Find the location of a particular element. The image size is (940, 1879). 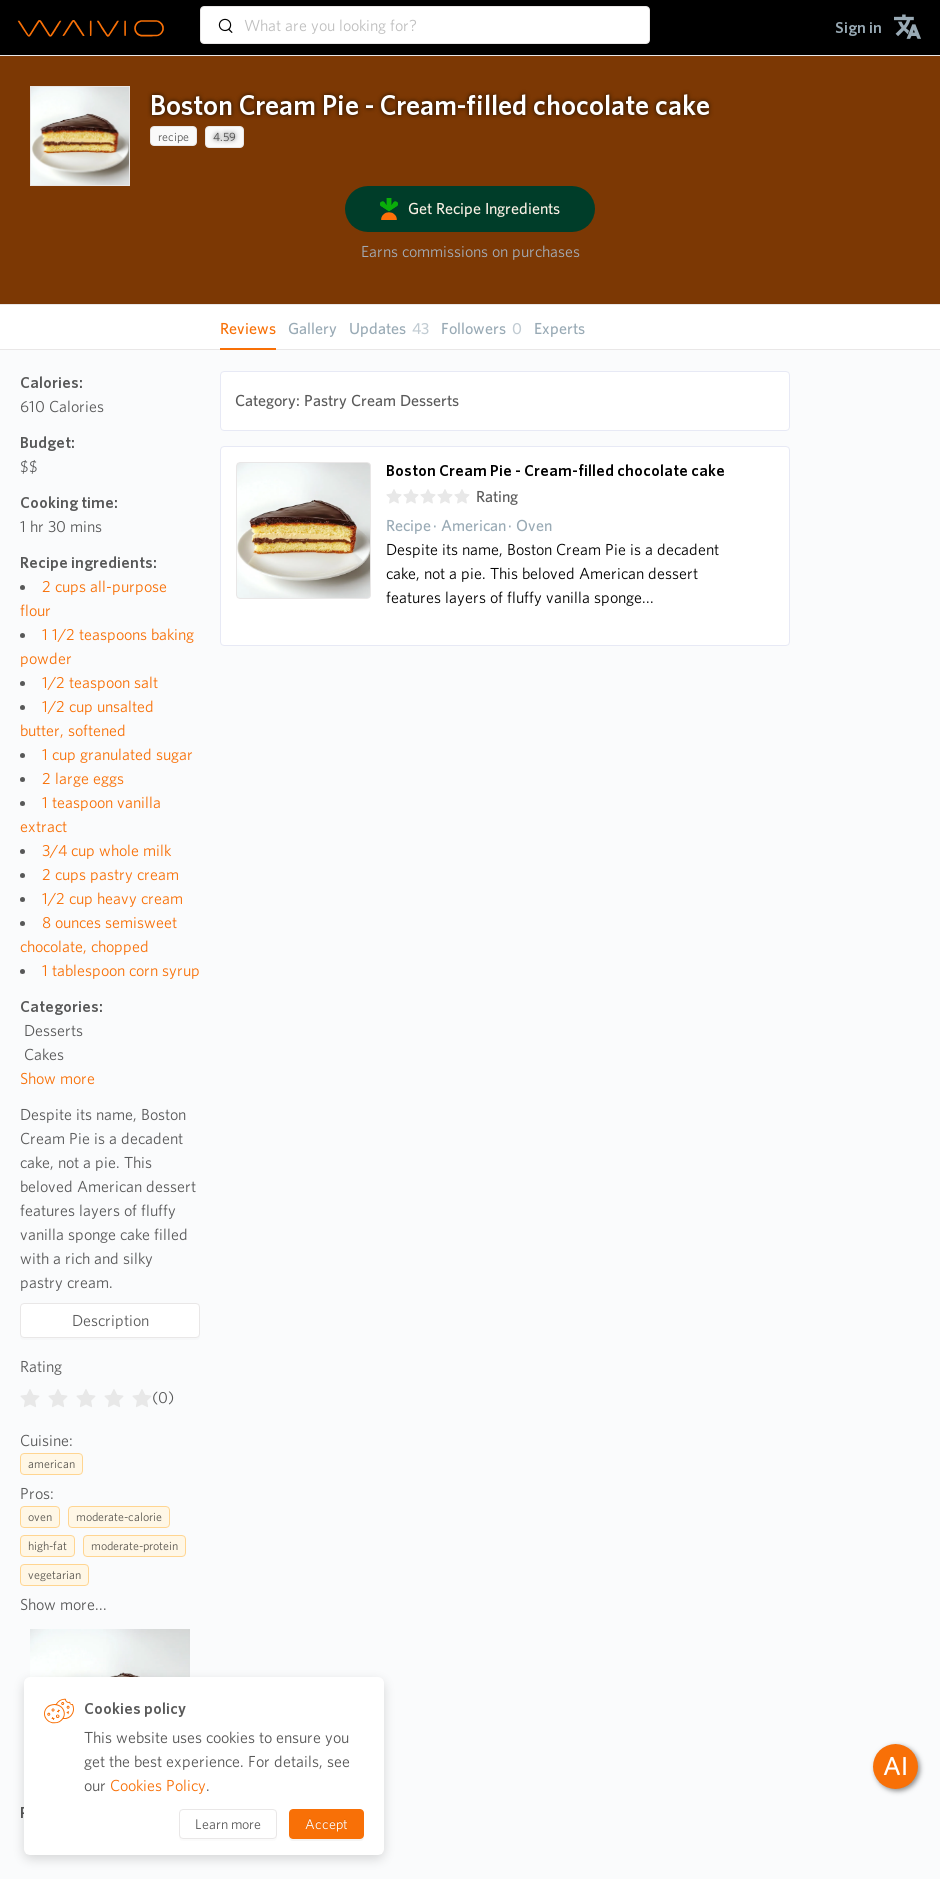

oven is located at coordinates (40, 1516).